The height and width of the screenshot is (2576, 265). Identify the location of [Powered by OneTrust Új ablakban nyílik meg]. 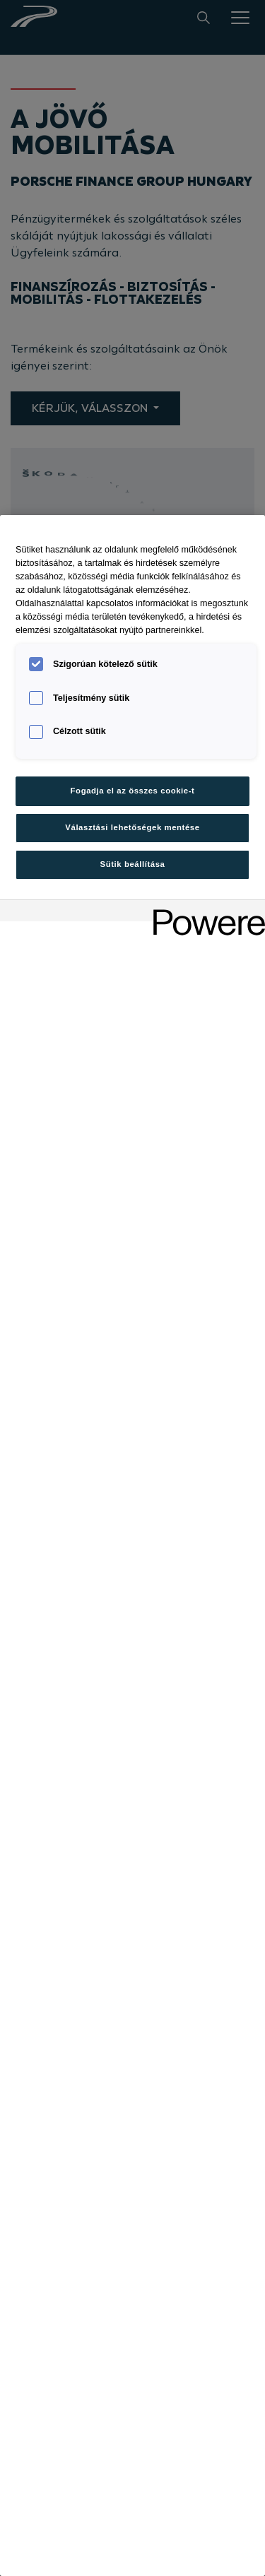
(204, 912).